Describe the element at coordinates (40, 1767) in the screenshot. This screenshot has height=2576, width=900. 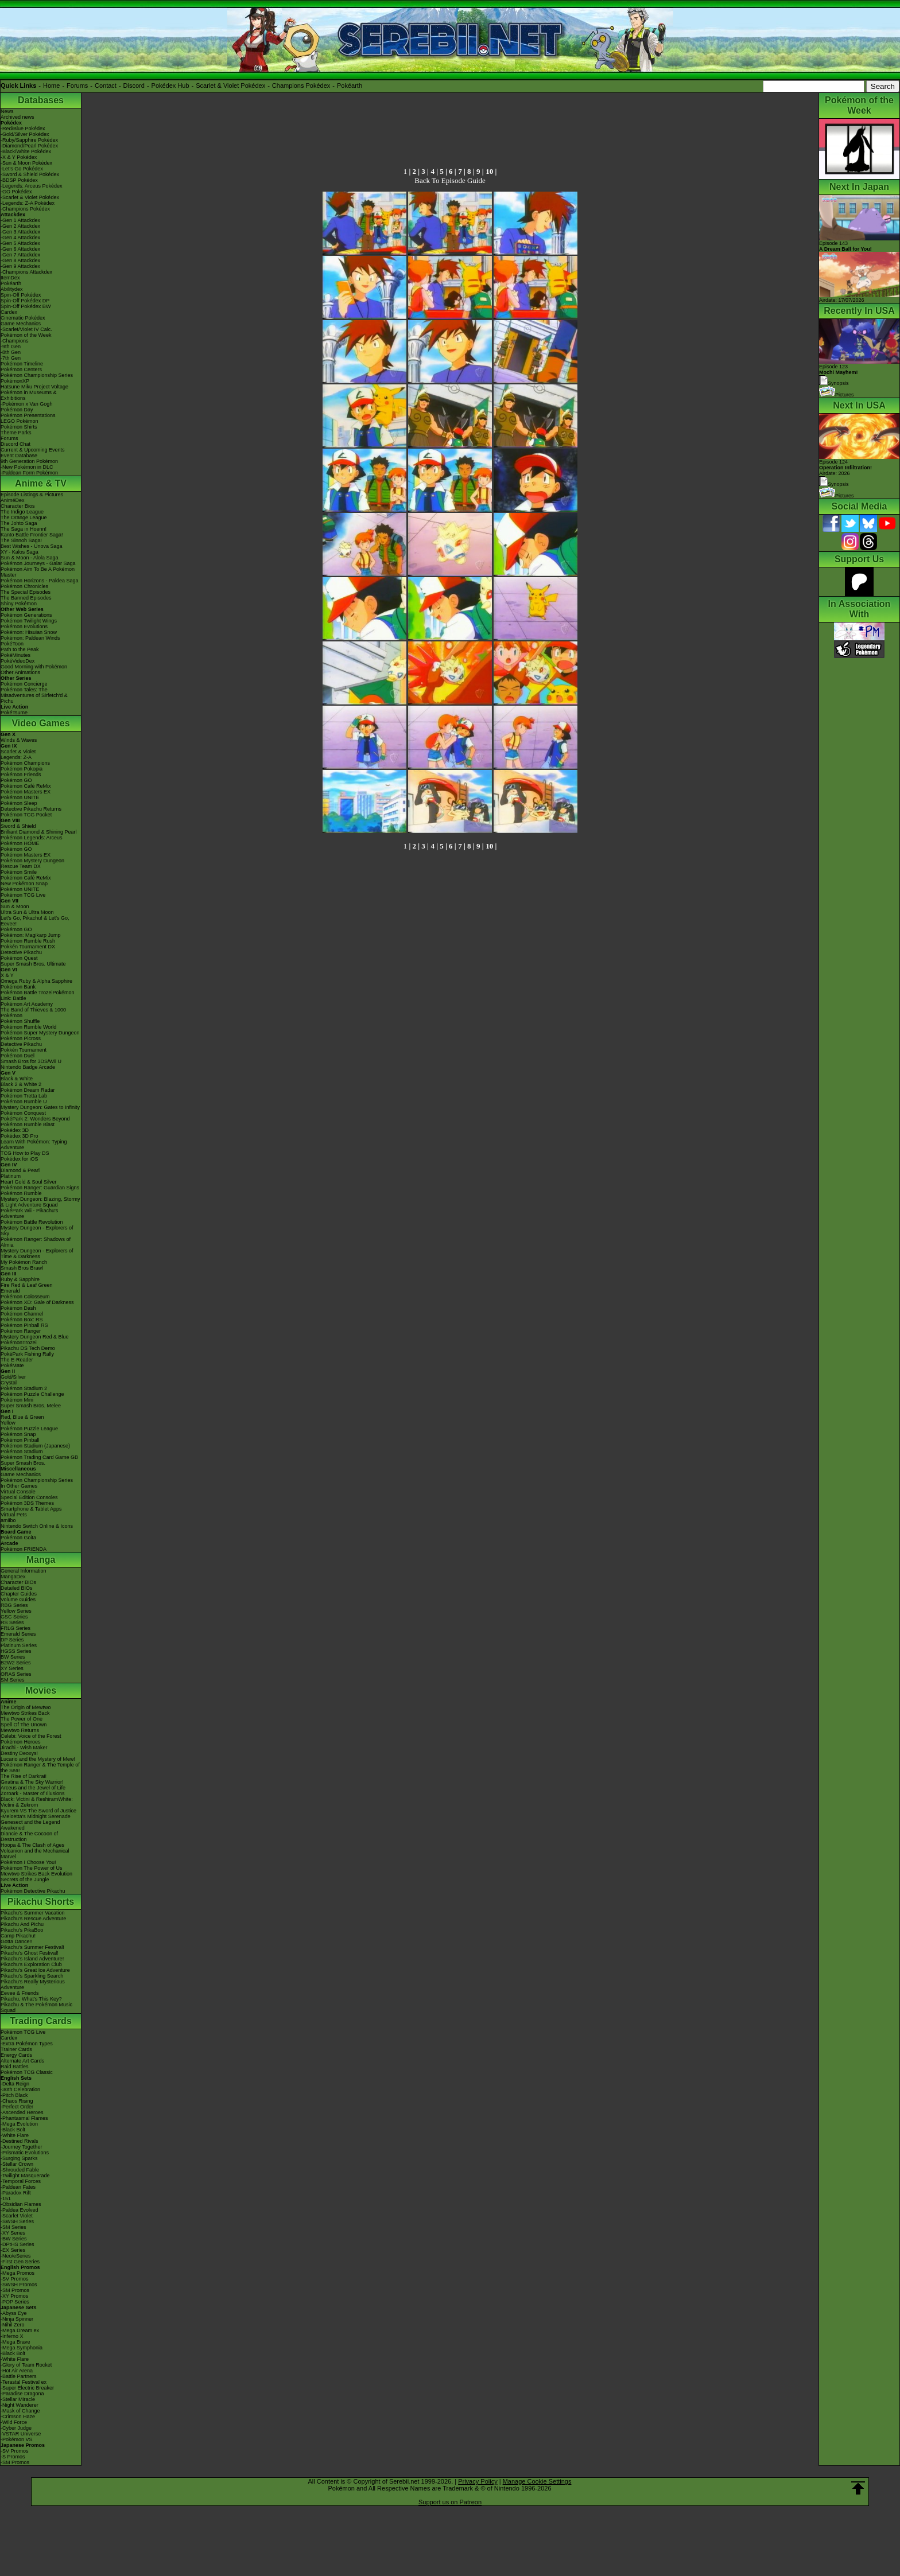
I see `Pokémon Ranger & The Temple of the Sea!` at that location.